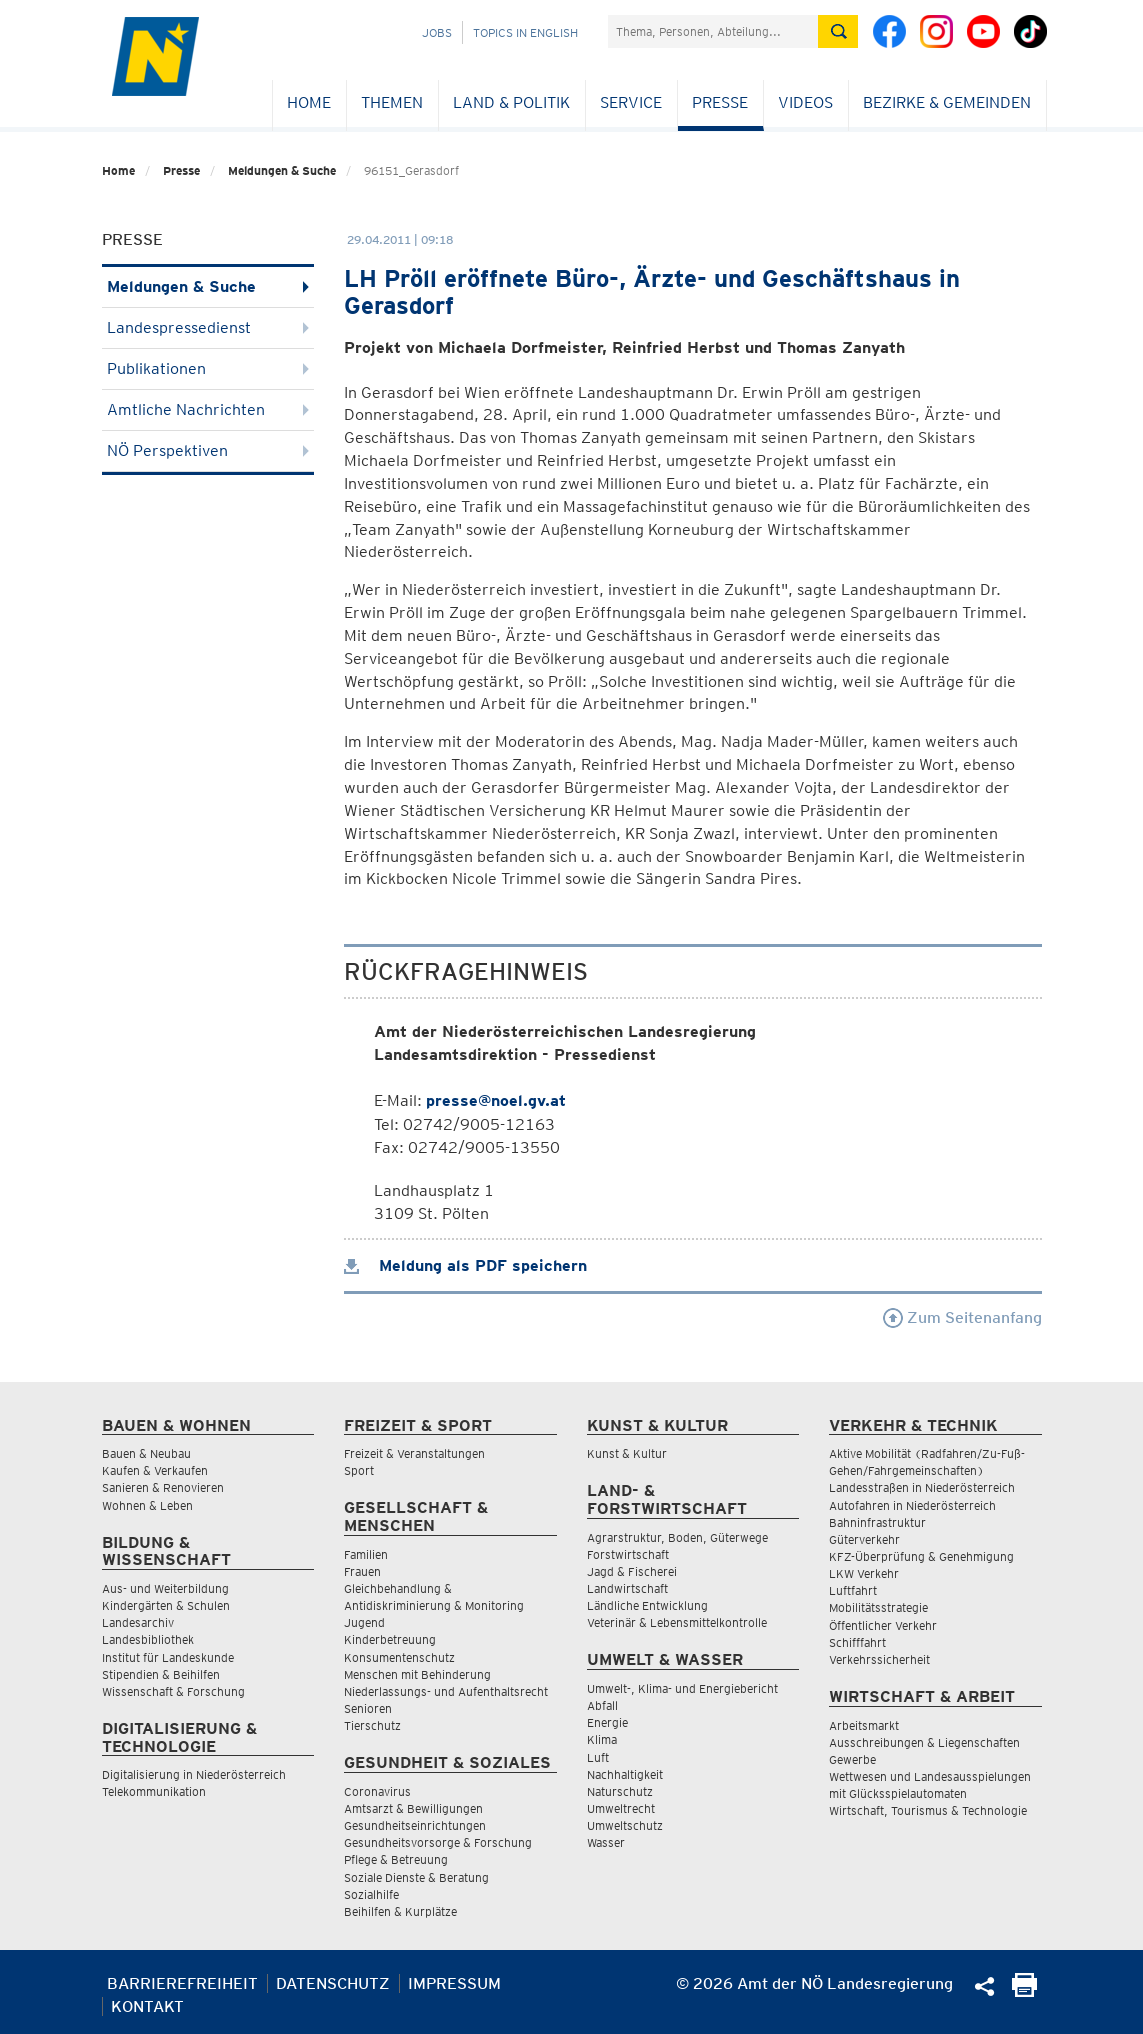  What do you see at coordinates (878, 1607) in the screenshot?
I see `Mobilitätsstrategie` at bounding box center [878, 1607].